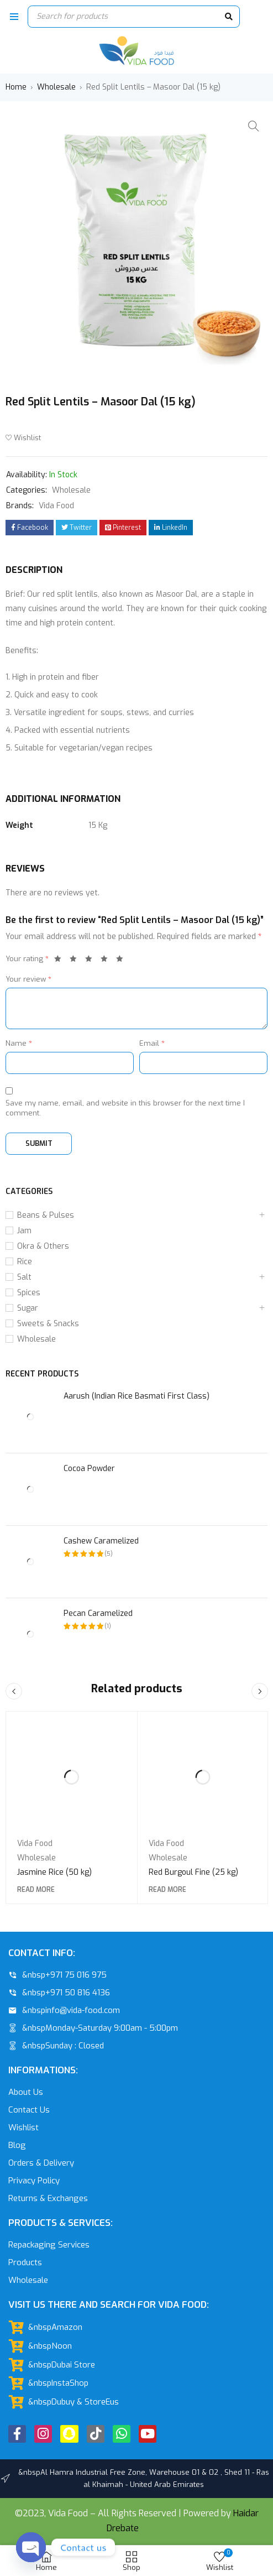 This screenshot has height=2576, width=273. Describe the element at coordinates (56, 505) in the screenshot. I see `Vida Food` at that location.